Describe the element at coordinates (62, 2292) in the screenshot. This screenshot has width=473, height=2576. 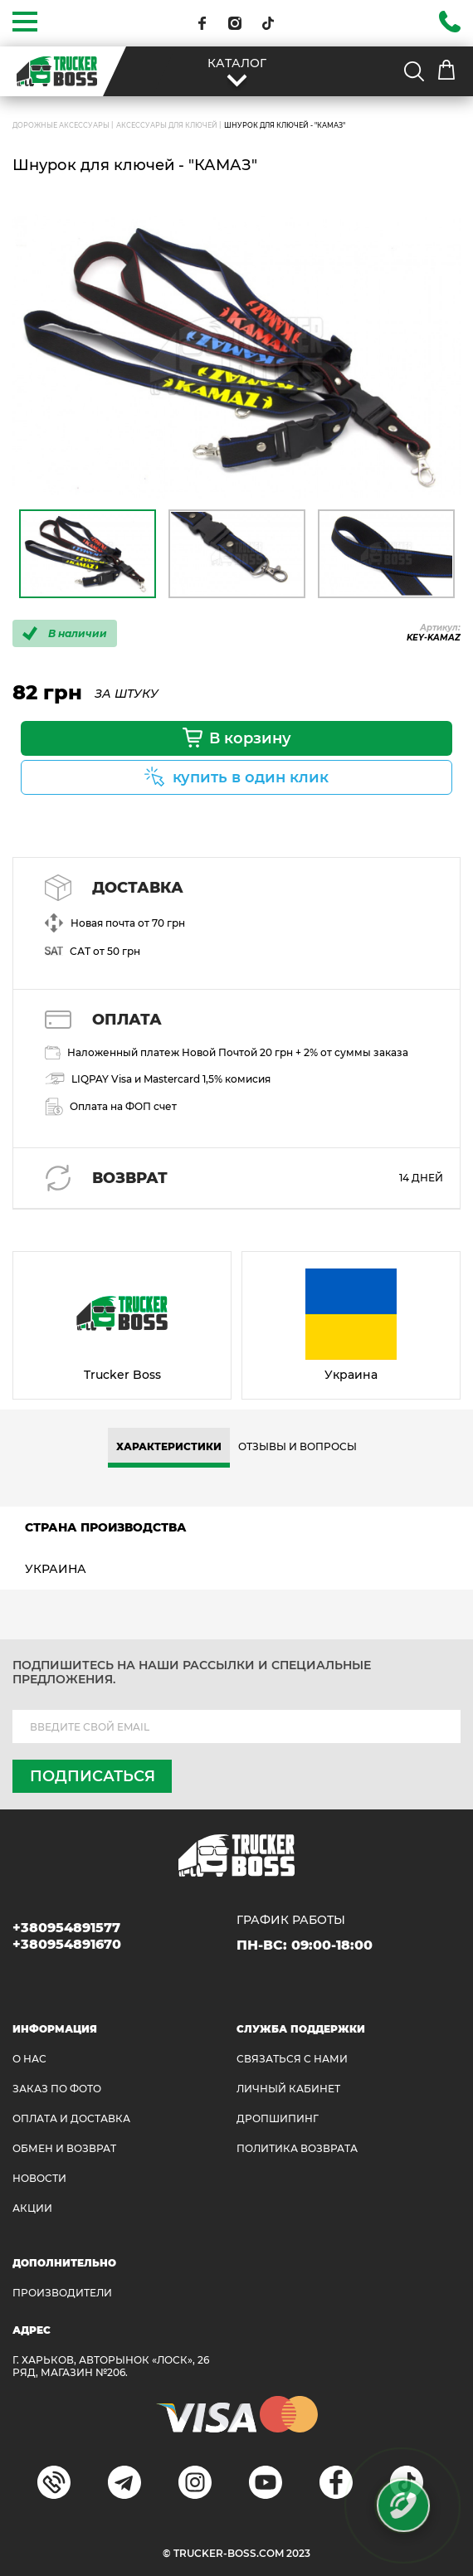
I see `Производители` at that location.